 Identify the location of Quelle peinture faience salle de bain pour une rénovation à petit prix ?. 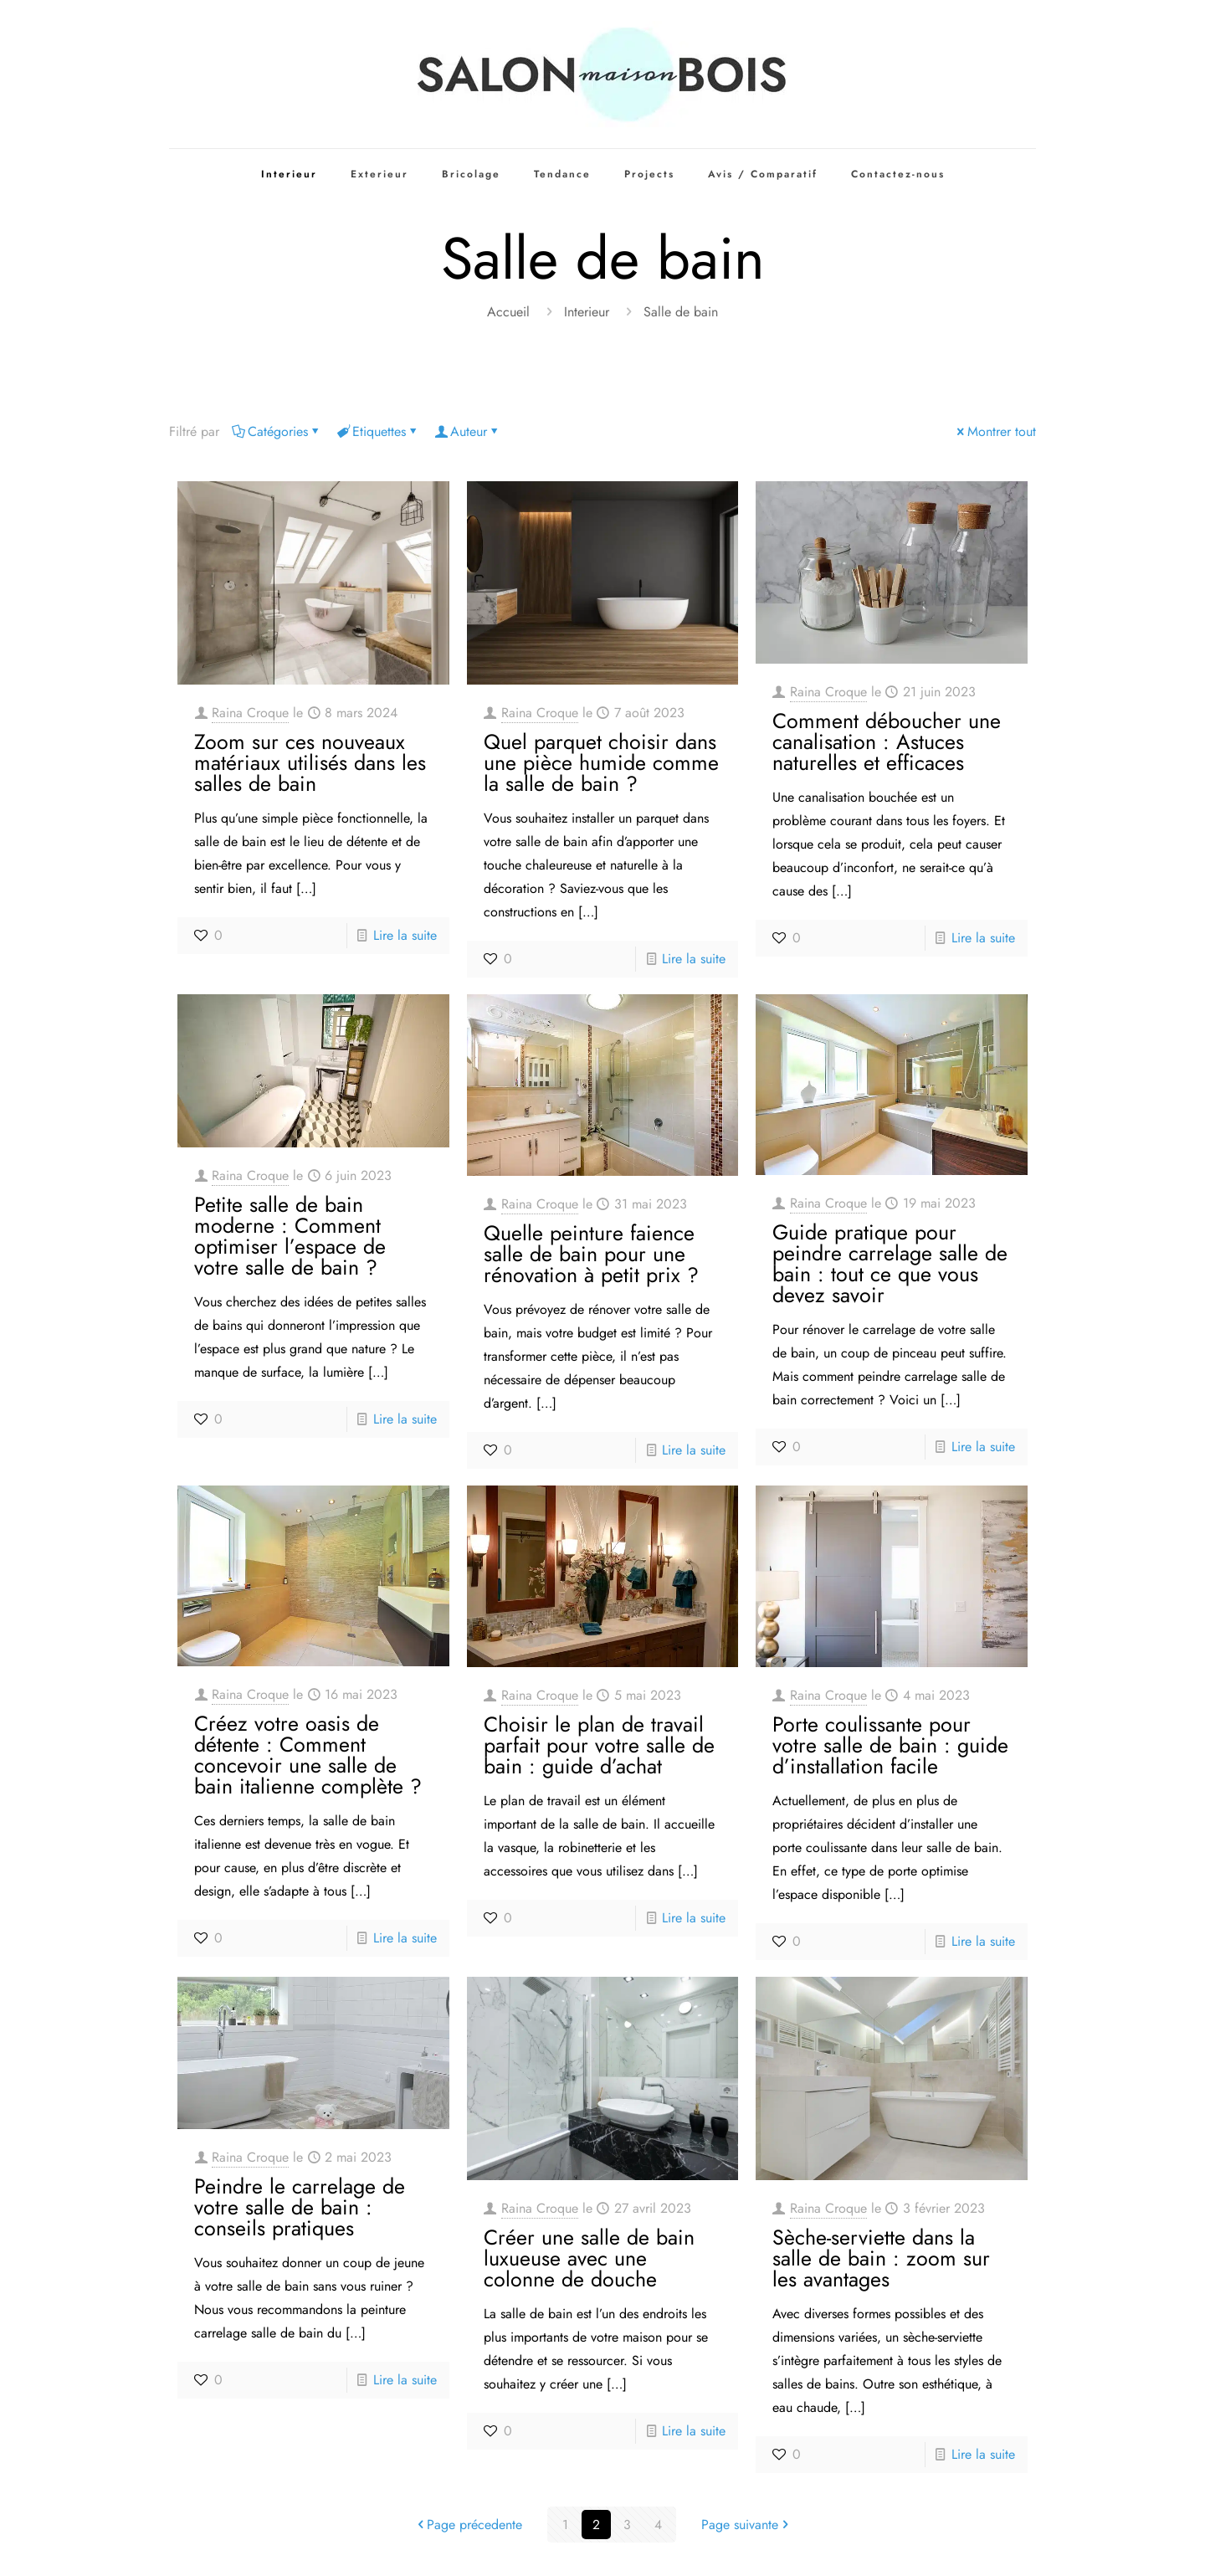
(591, 1254).